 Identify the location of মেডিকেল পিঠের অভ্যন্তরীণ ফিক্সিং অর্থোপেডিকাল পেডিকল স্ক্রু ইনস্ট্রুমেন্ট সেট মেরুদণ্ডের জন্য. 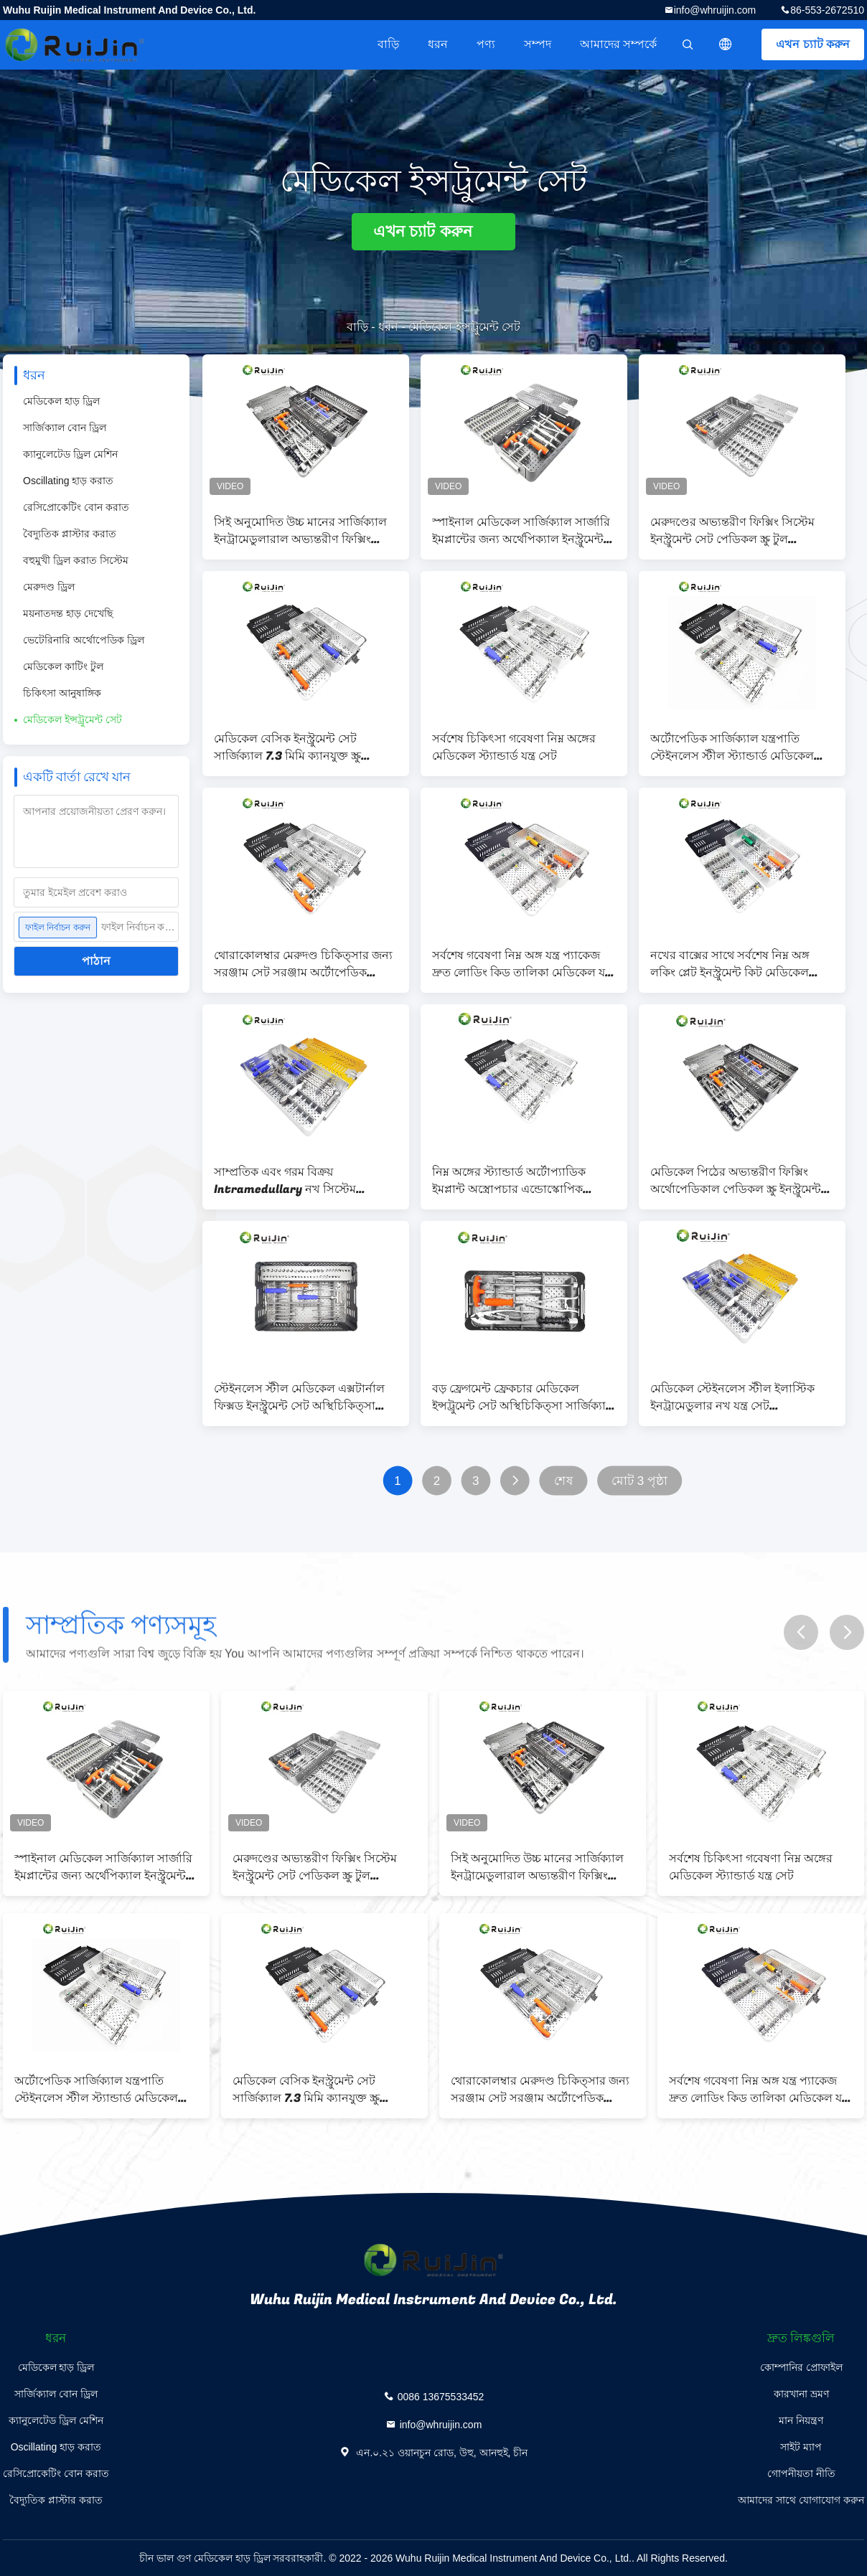
(735, 1181).